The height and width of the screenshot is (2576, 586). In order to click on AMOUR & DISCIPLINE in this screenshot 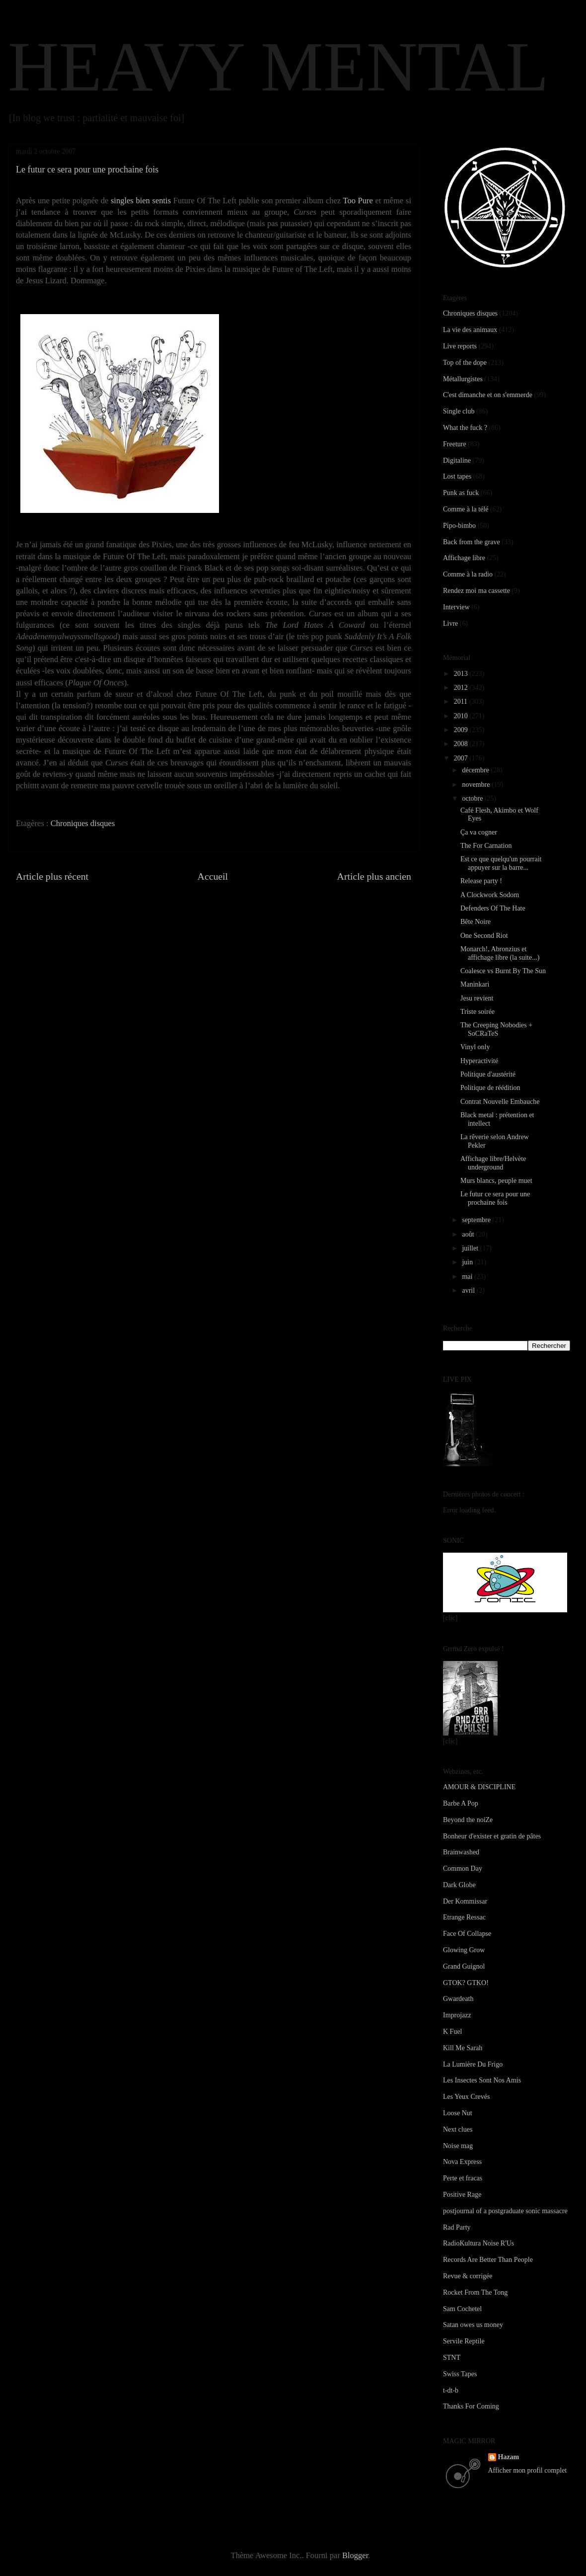, I will do `click(479, 1787)`.